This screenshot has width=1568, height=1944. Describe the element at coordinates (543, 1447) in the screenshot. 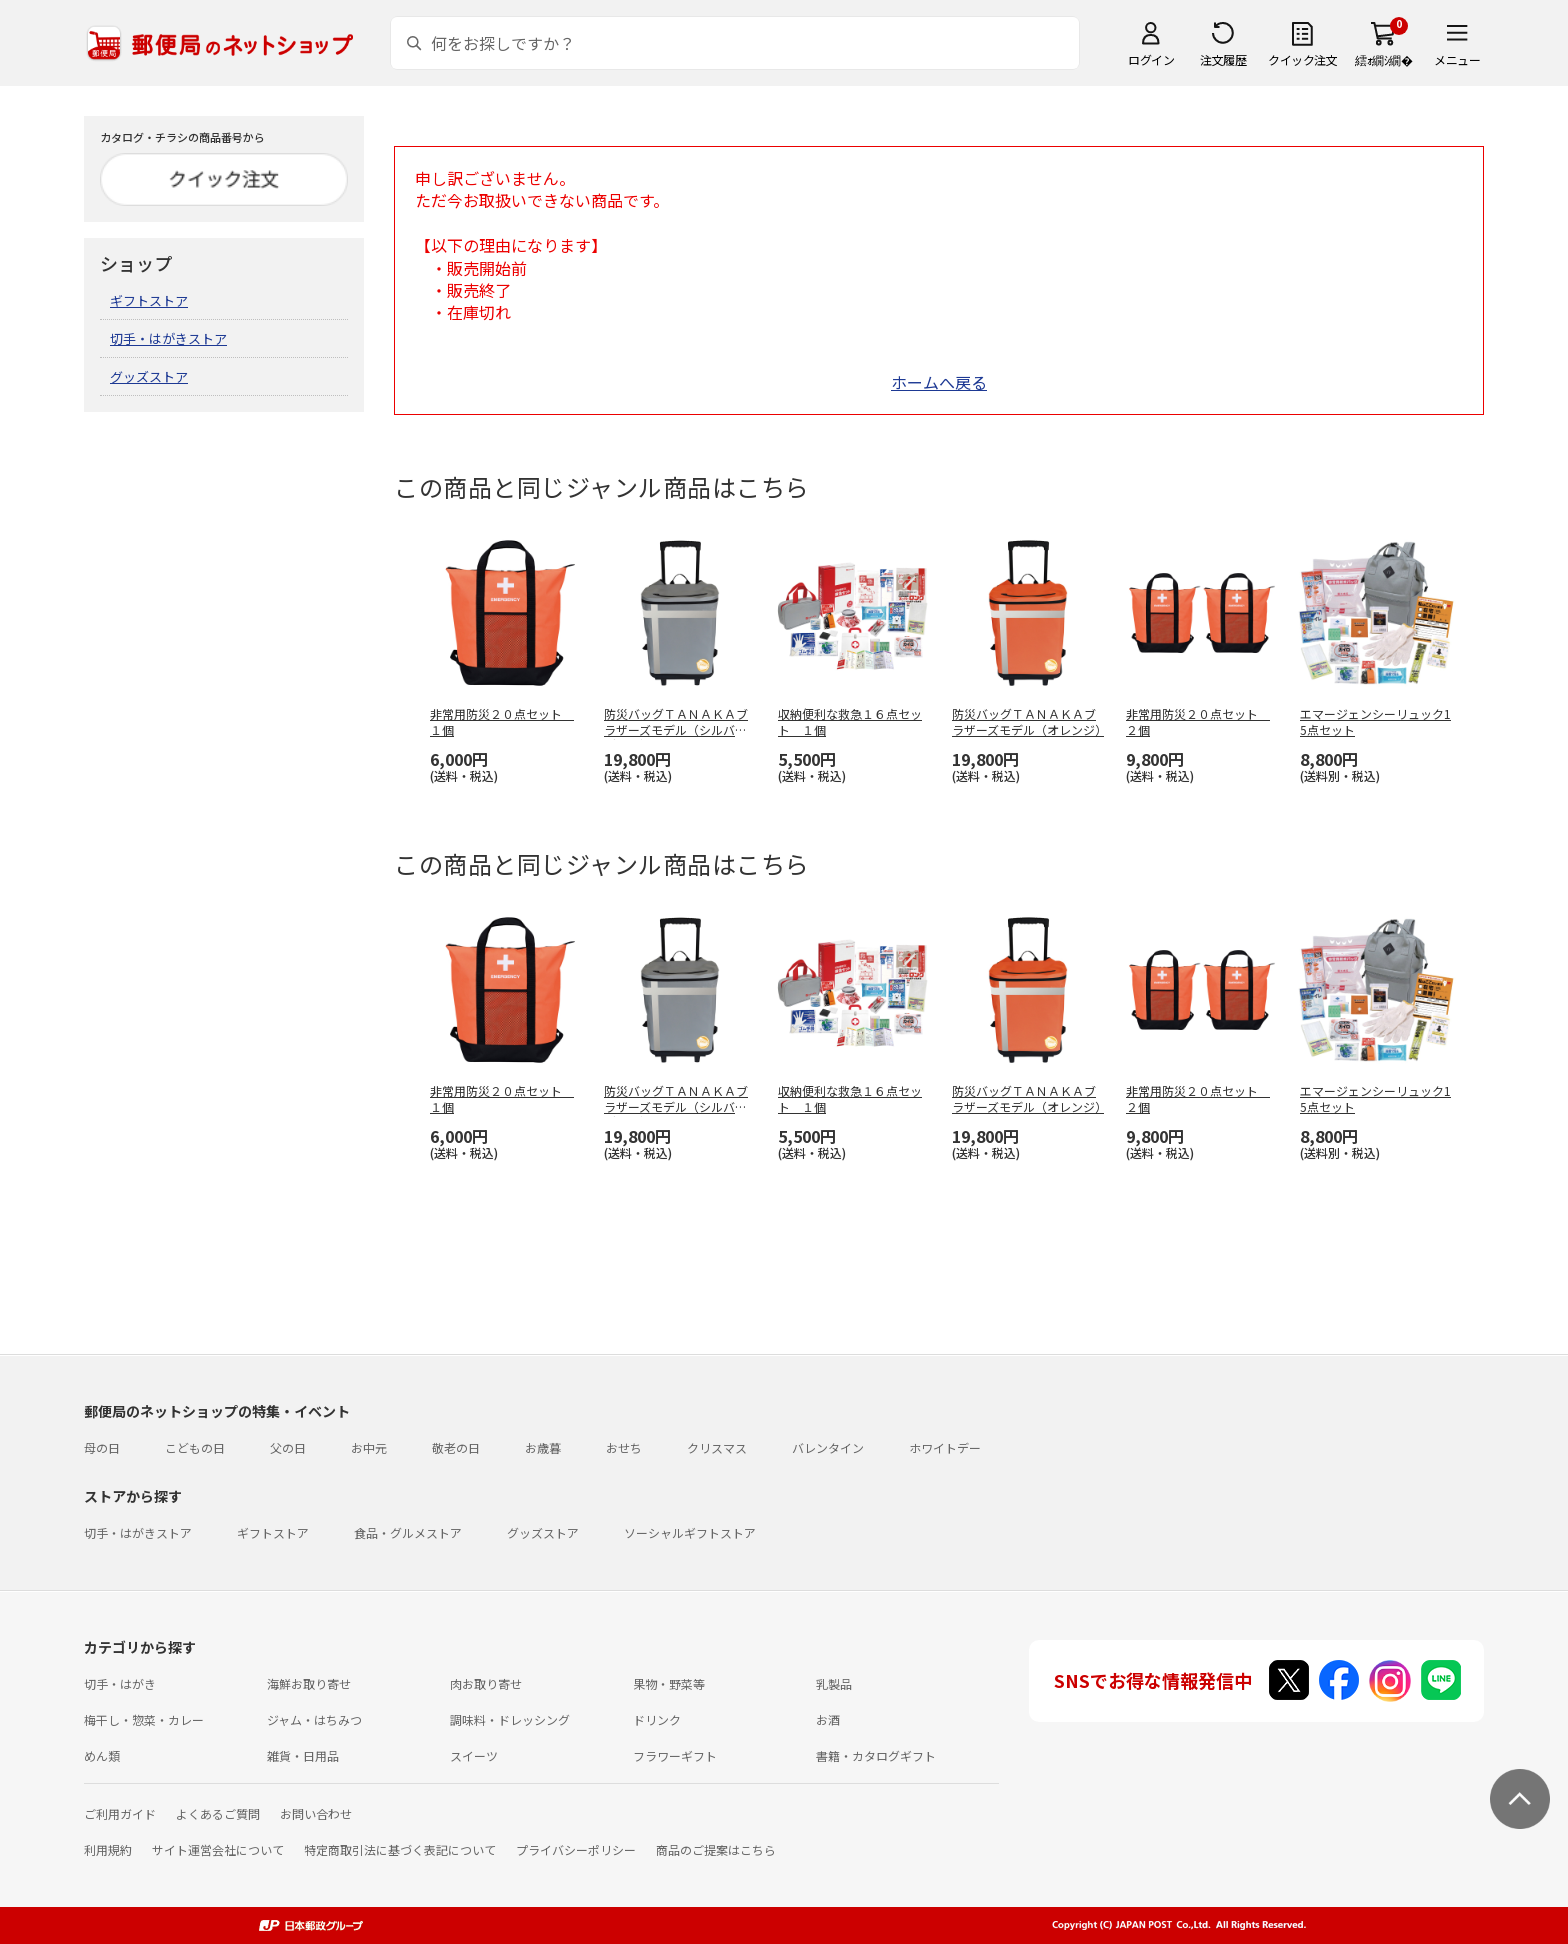

I see `お歳暮` at that location.